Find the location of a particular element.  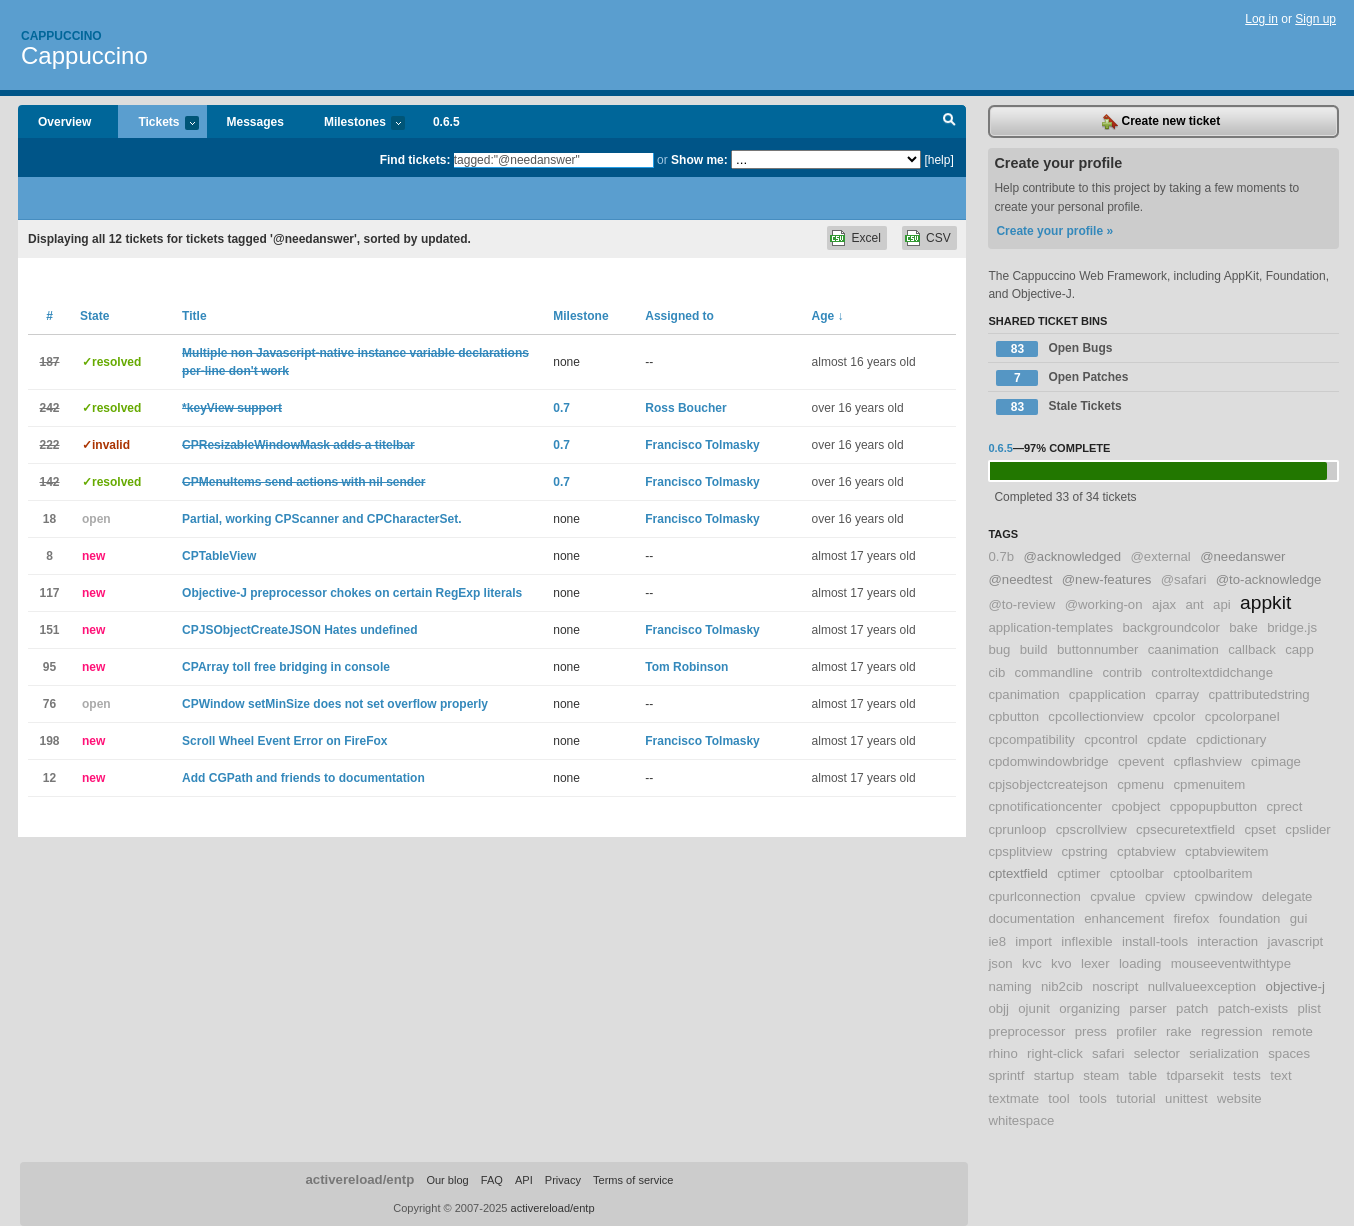

bridge.js is located at coordinates (1292, 627).